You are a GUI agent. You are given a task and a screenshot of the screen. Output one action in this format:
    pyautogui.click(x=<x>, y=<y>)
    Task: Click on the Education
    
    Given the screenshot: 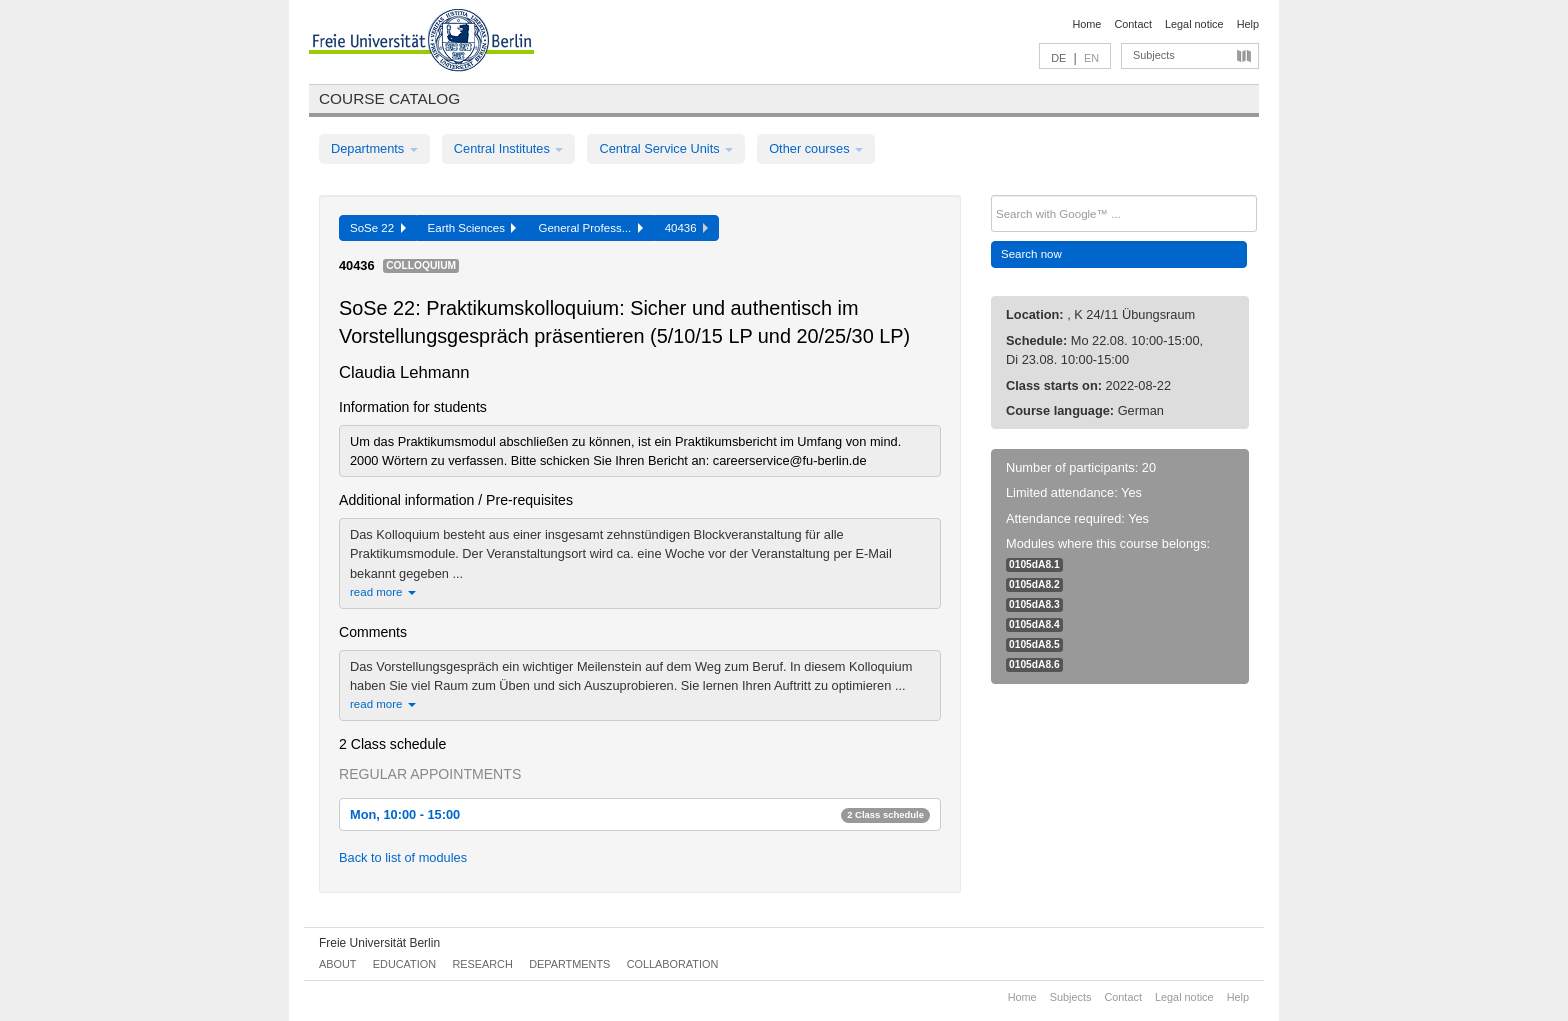 What is the action you would take?
    pyautogui.click(x=404, y=964)
    